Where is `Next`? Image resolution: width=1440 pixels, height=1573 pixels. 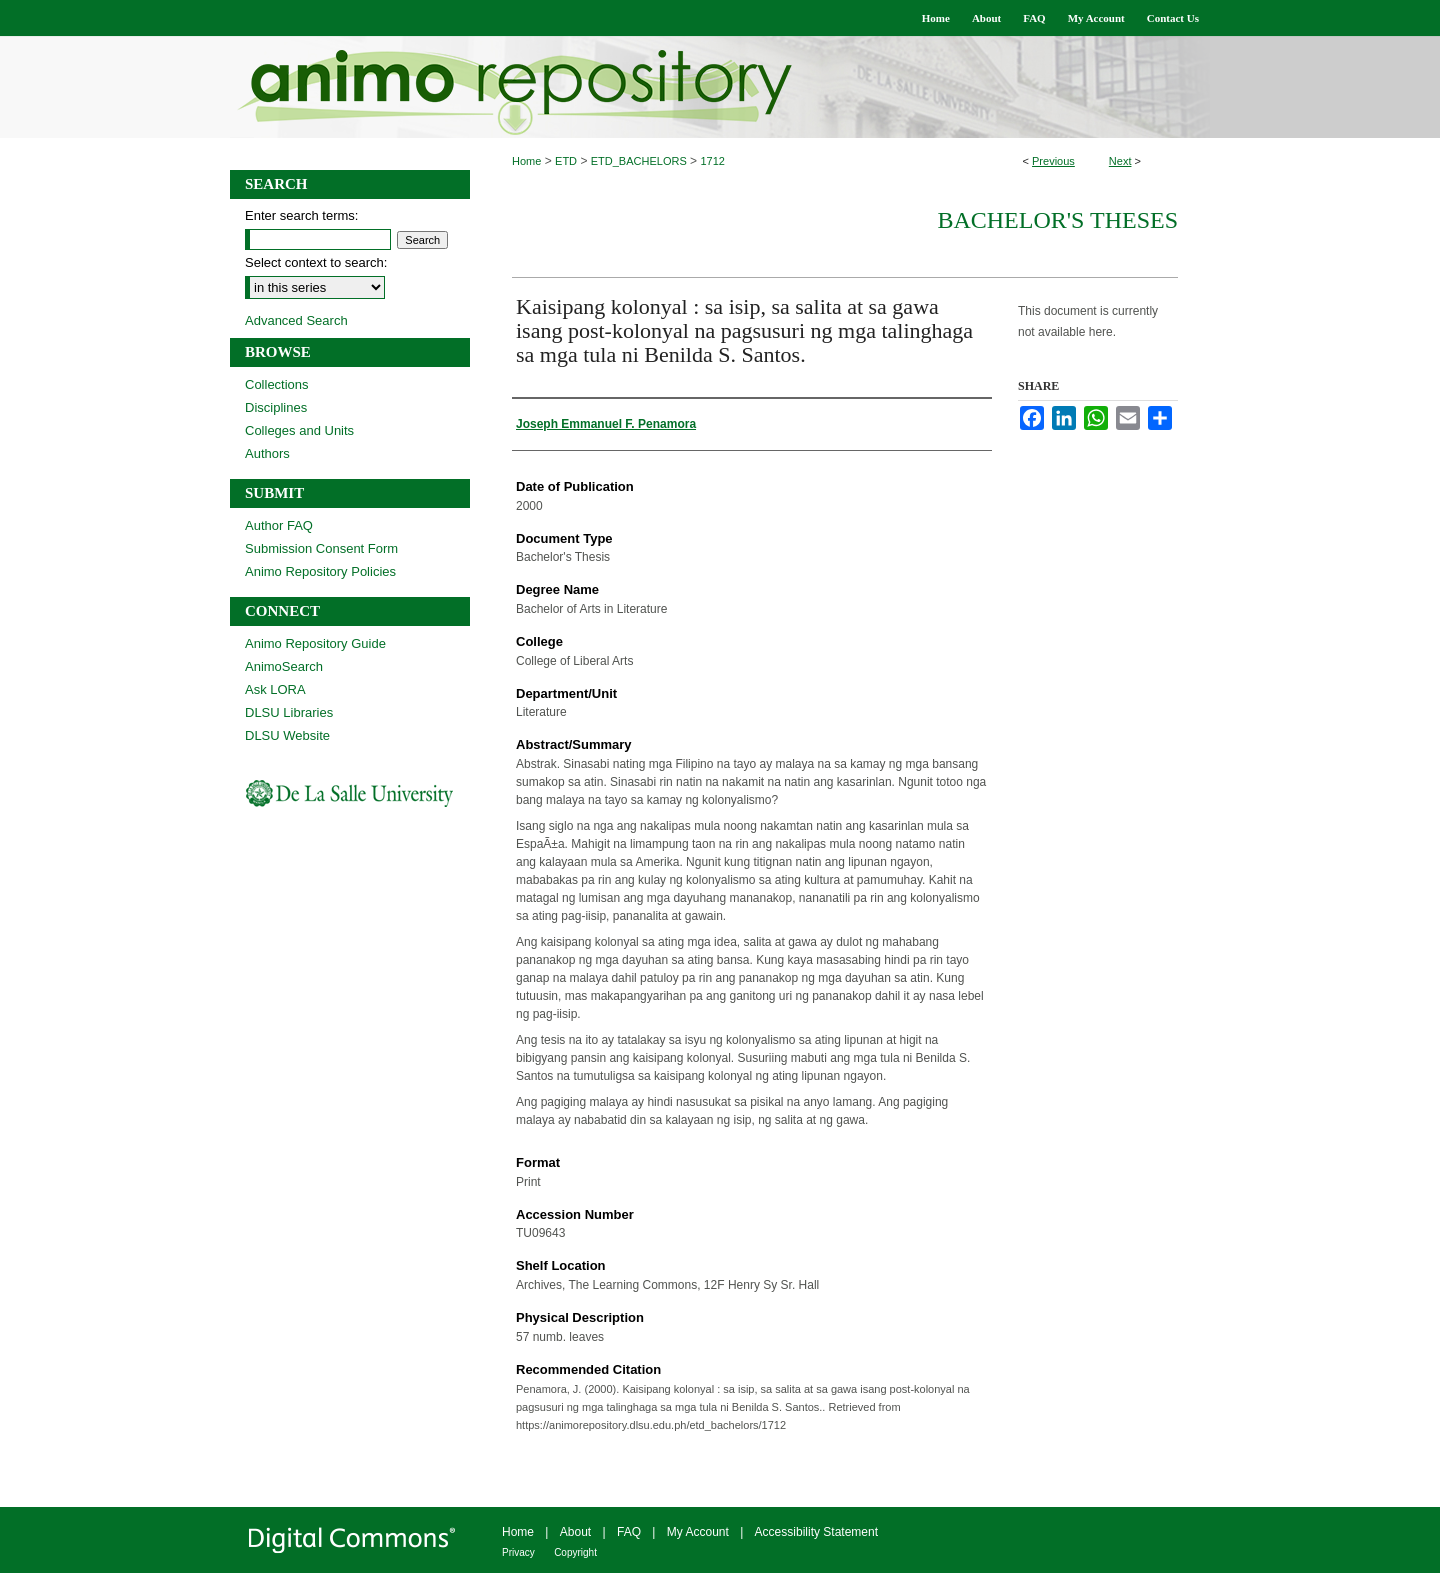
Next is located at coordinates (1120, 161).